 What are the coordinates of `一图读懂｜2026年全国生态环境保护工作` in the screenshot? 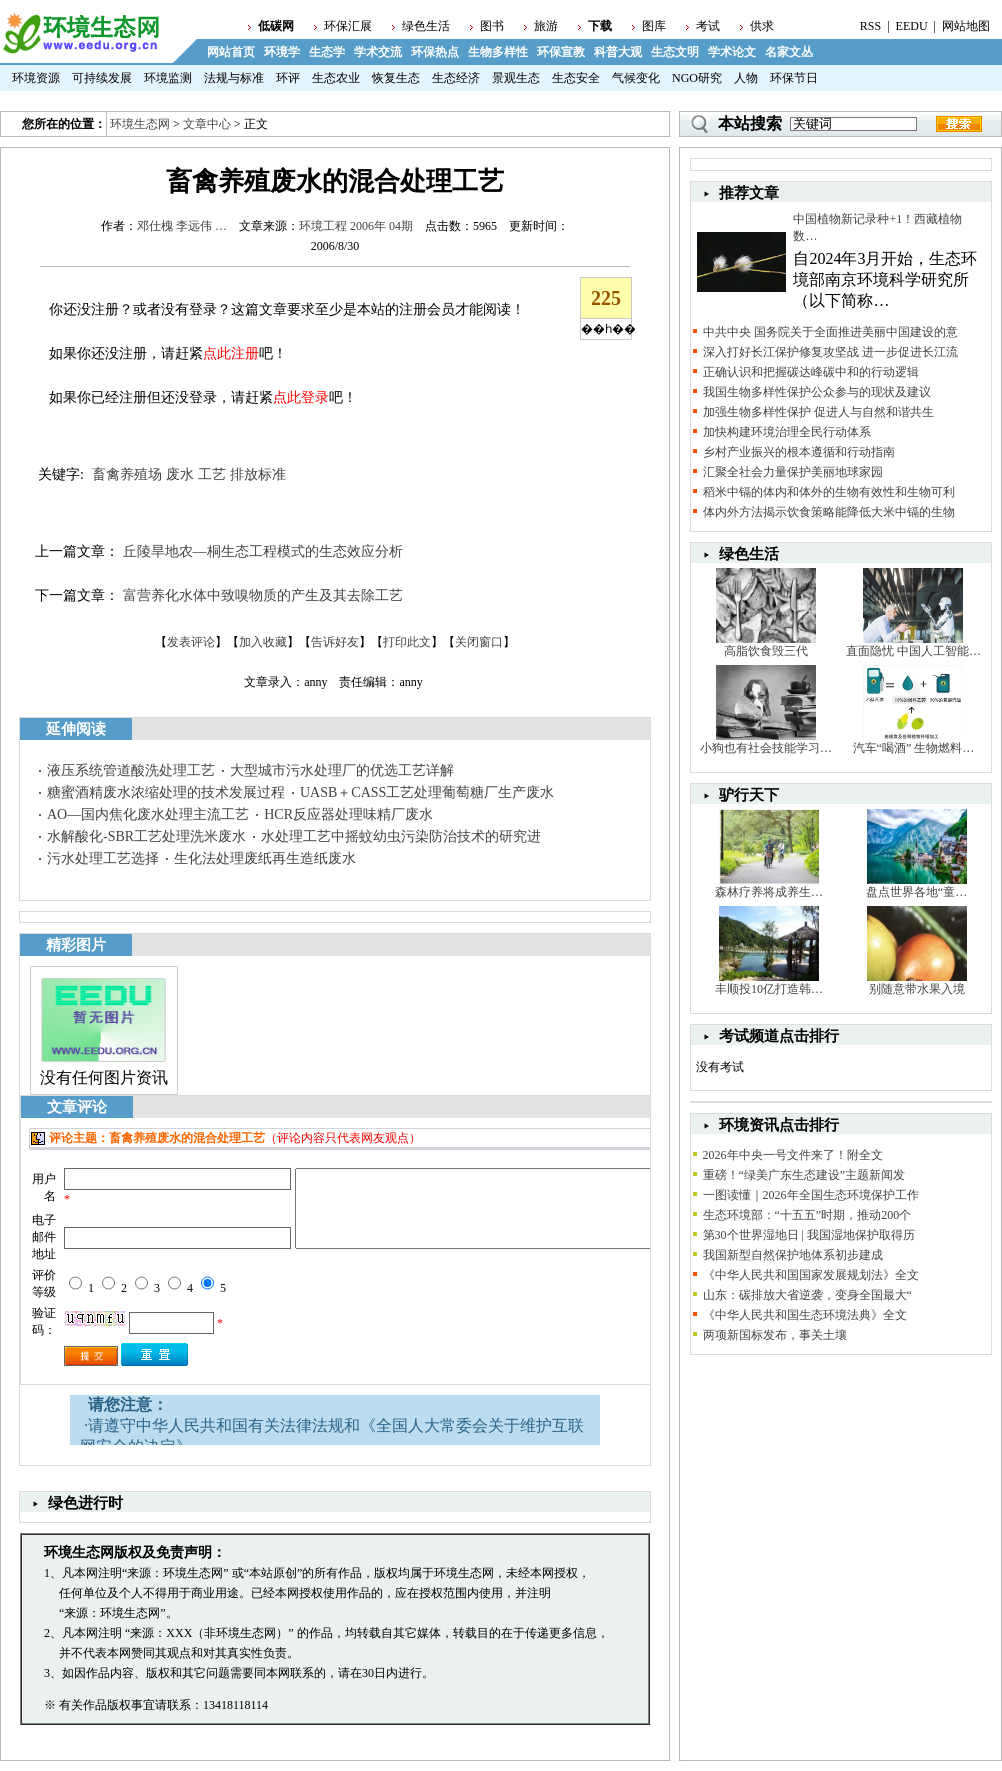 It's located at (811, 1195).